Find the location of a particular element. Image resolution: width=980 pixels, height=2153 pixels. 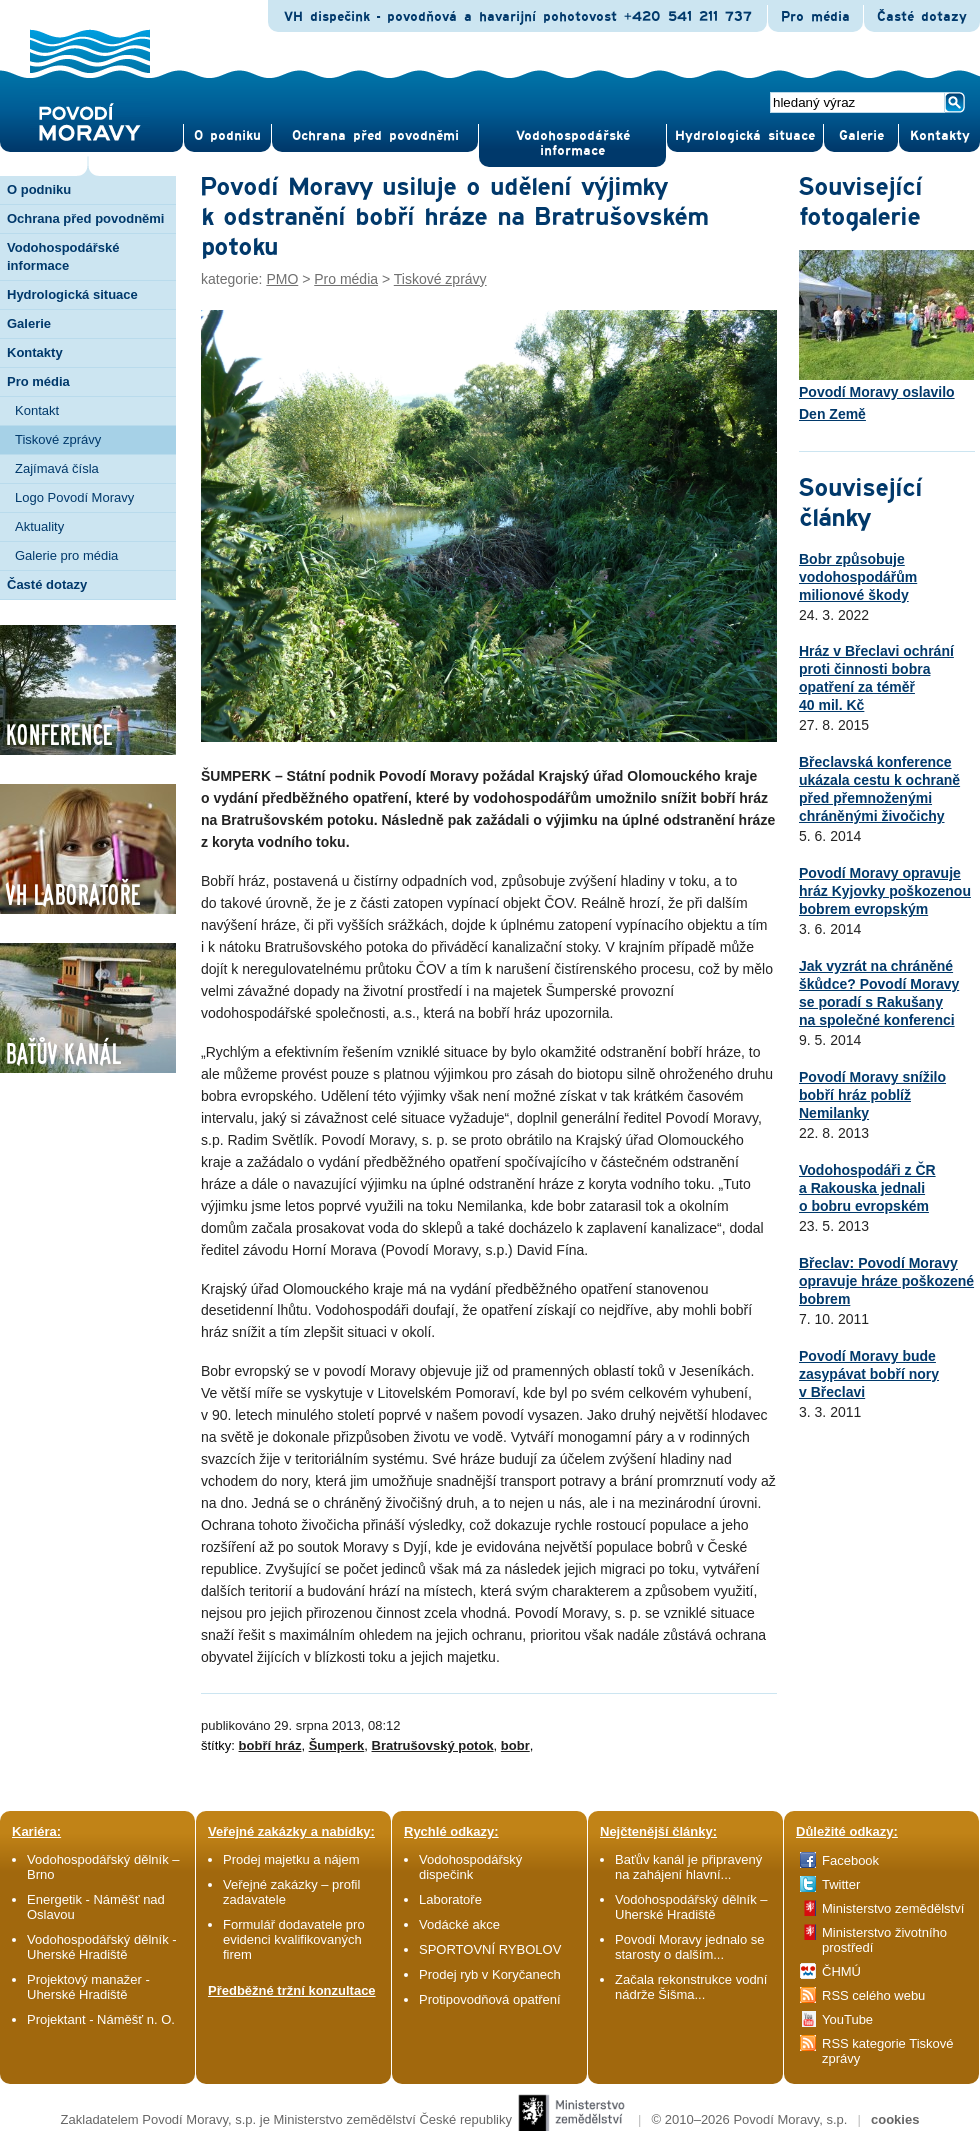

Laboratoře is located at coordinates (450, 1899).